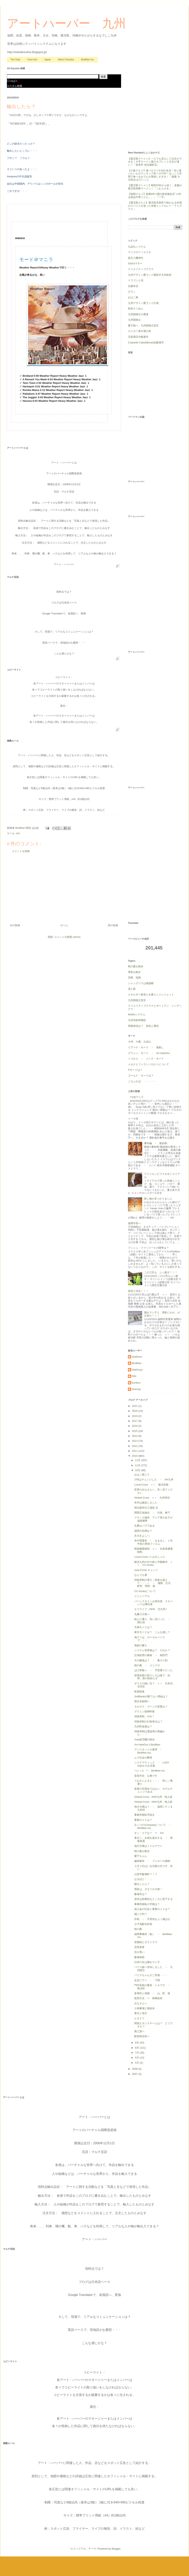 The height and width of the screenshot is (2576, 189). Describe the element at coordinates (136, 1382) in the screenshot. I see `bunbun` at that location.